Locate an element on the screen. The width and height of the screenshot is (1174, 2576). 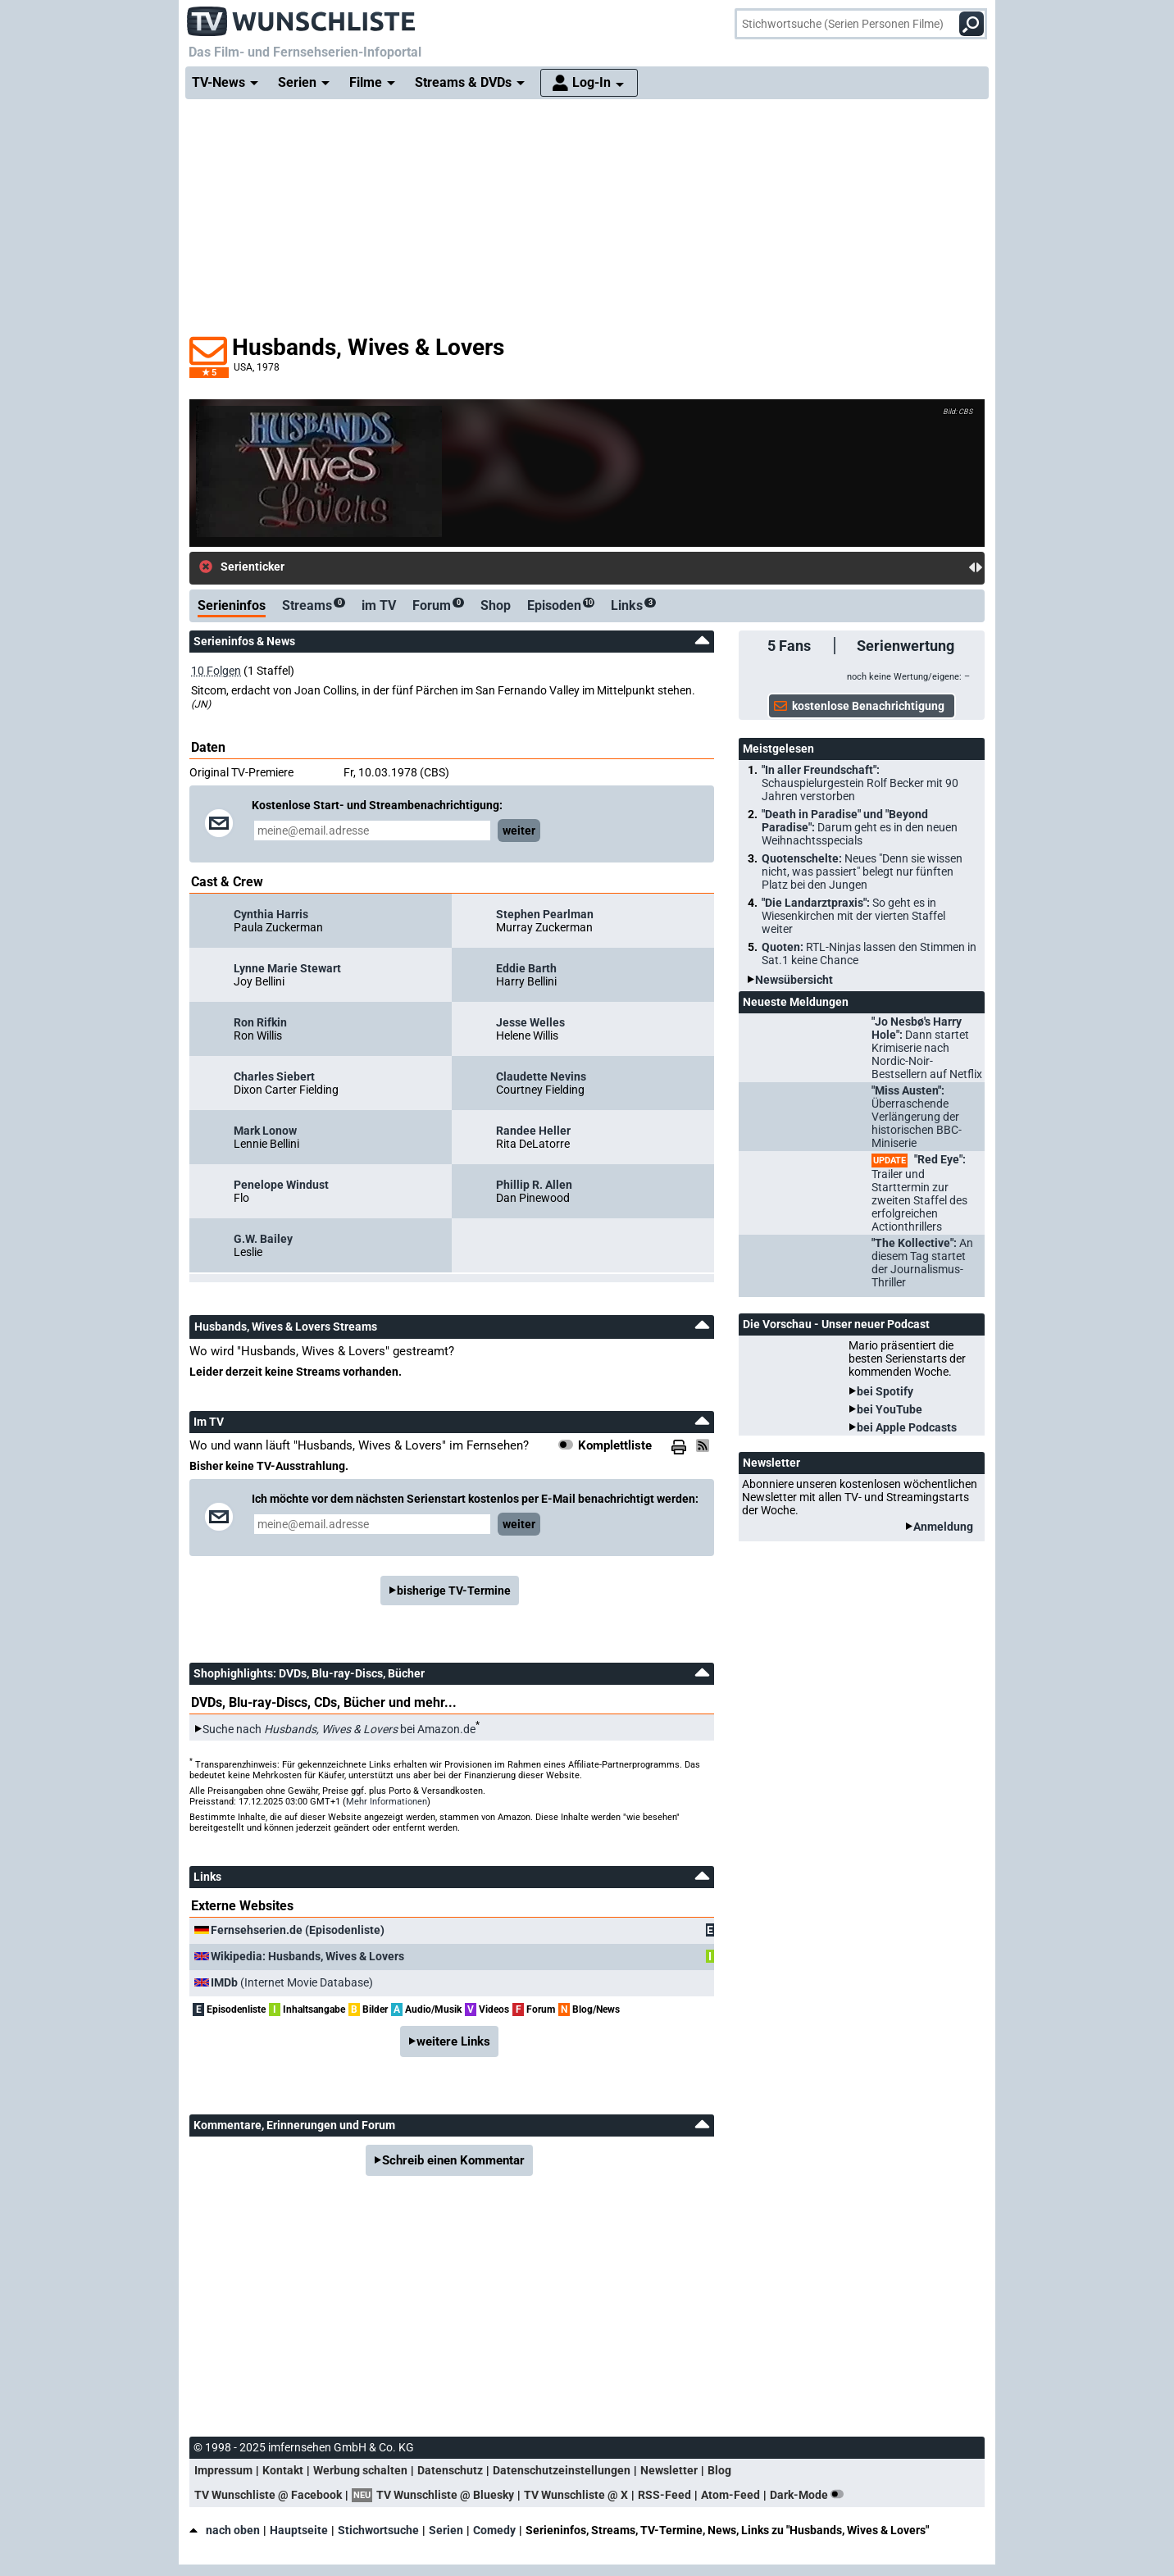
Cynthia Harris is located at coordinates (271, 914).